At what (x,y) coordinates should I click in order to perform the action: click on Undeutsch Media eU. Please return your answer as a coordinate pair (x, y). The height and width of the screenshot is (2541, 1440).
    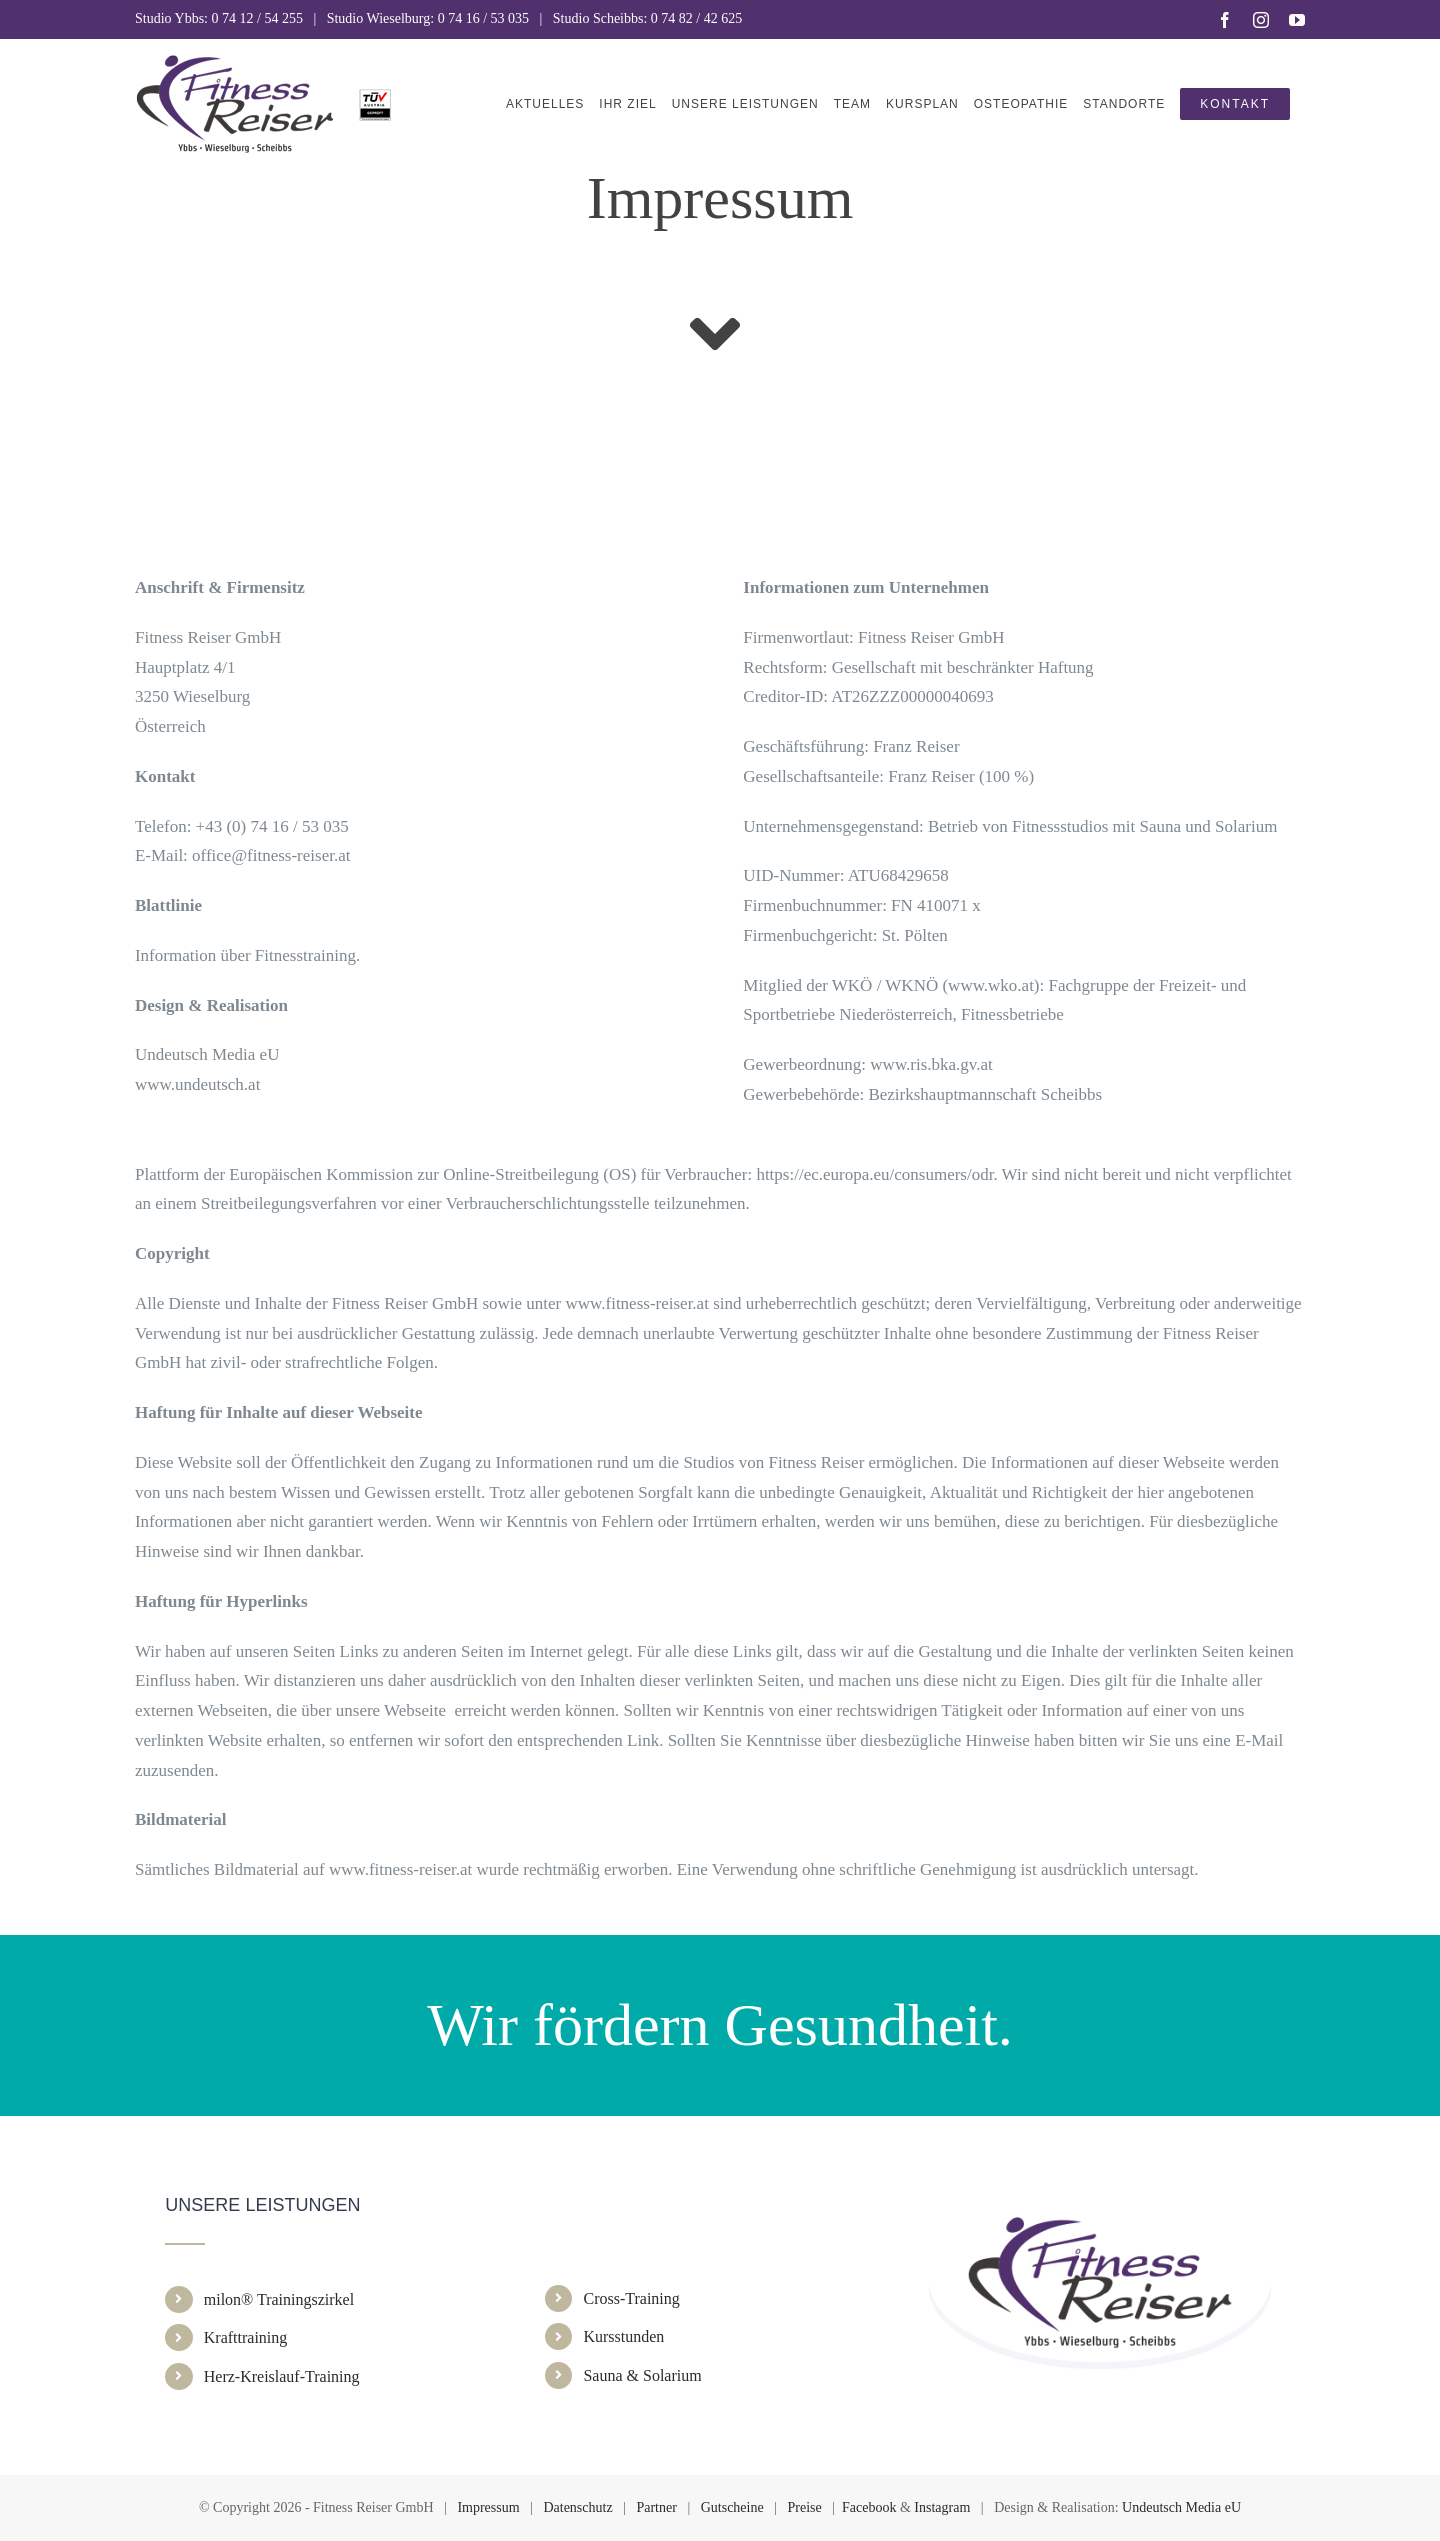
    Looking at the image, I should click on (1181, 2507).